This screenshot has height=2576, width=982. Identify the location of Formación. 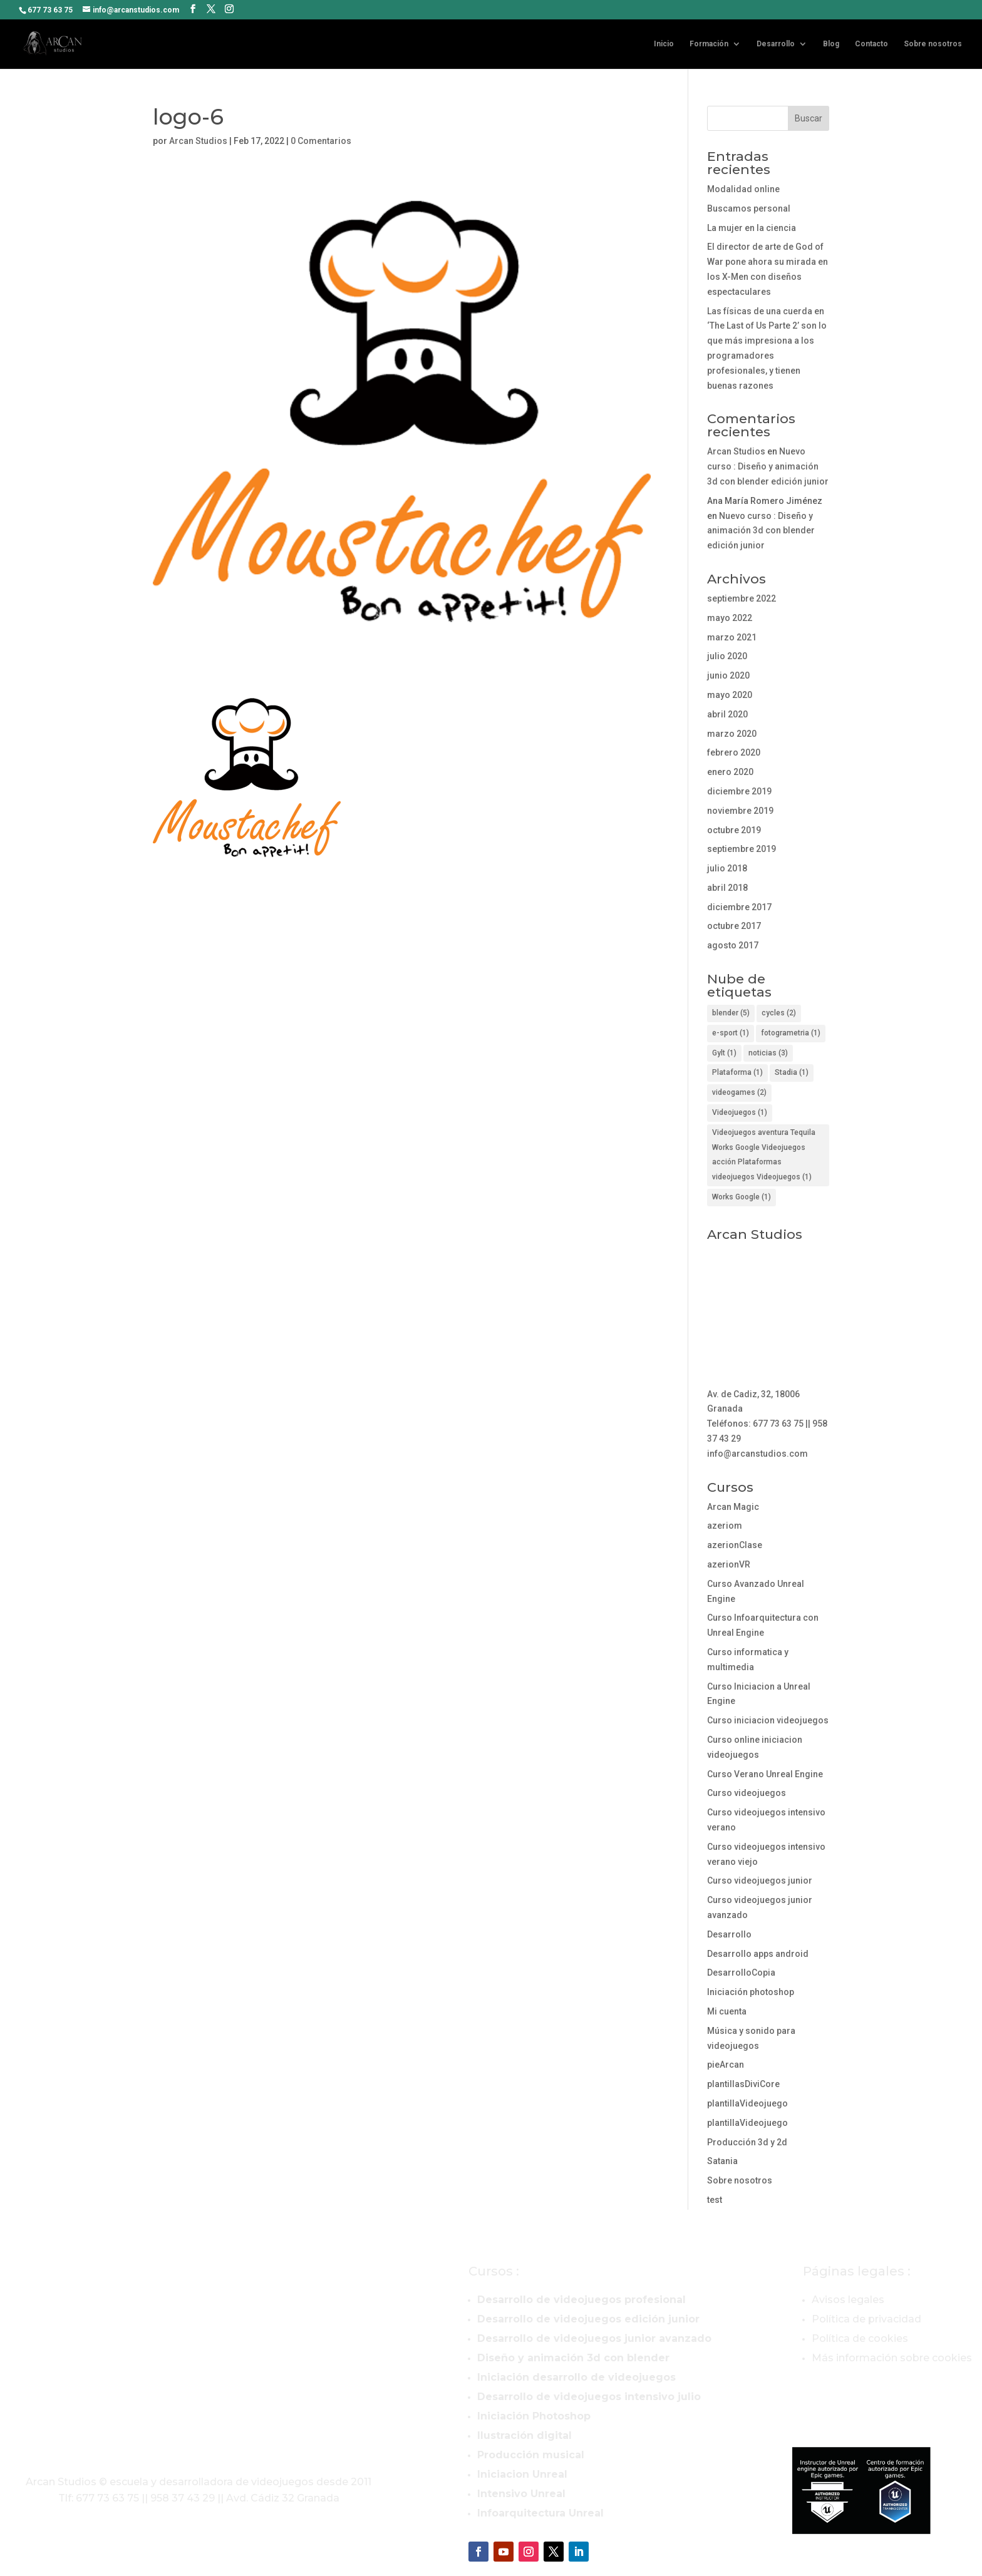
(709, 43).